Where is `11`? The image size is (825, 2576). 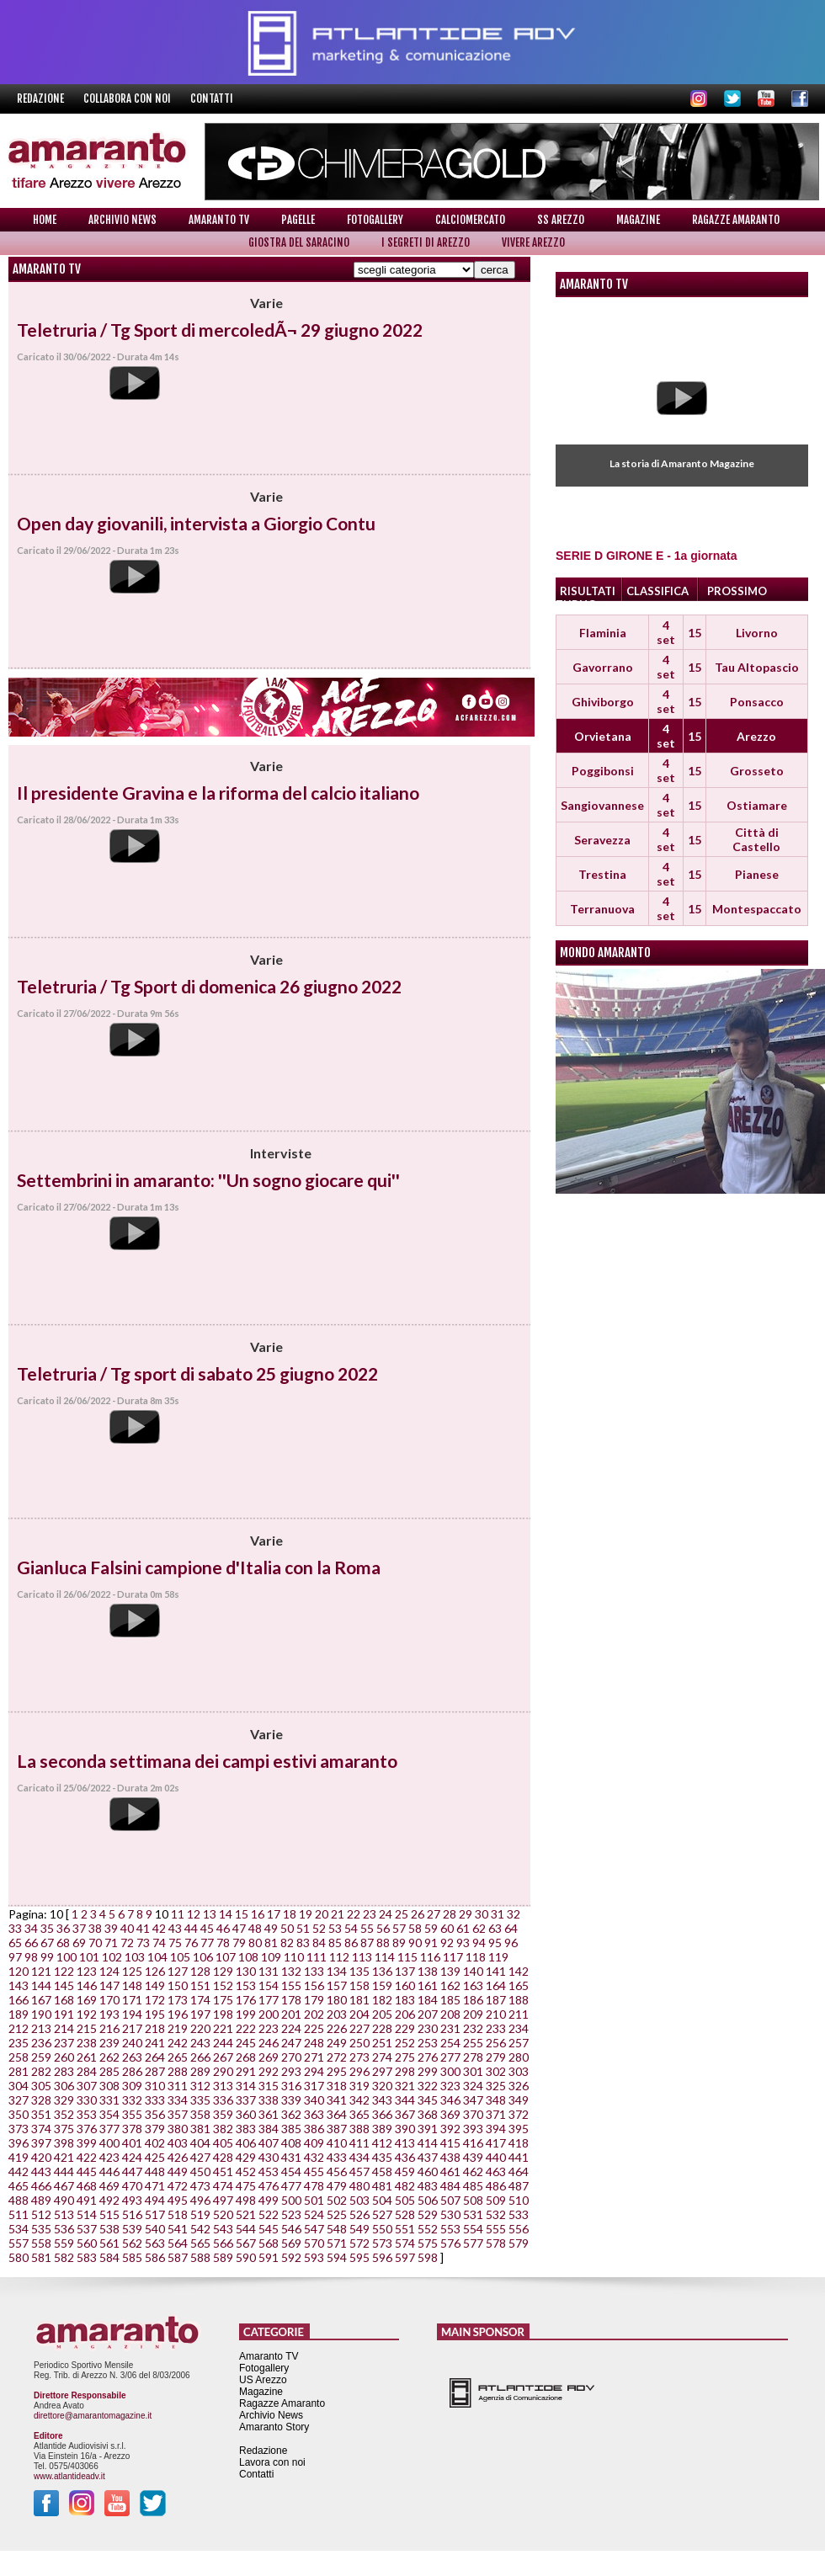
11 is located at coordinates (177, 1914).